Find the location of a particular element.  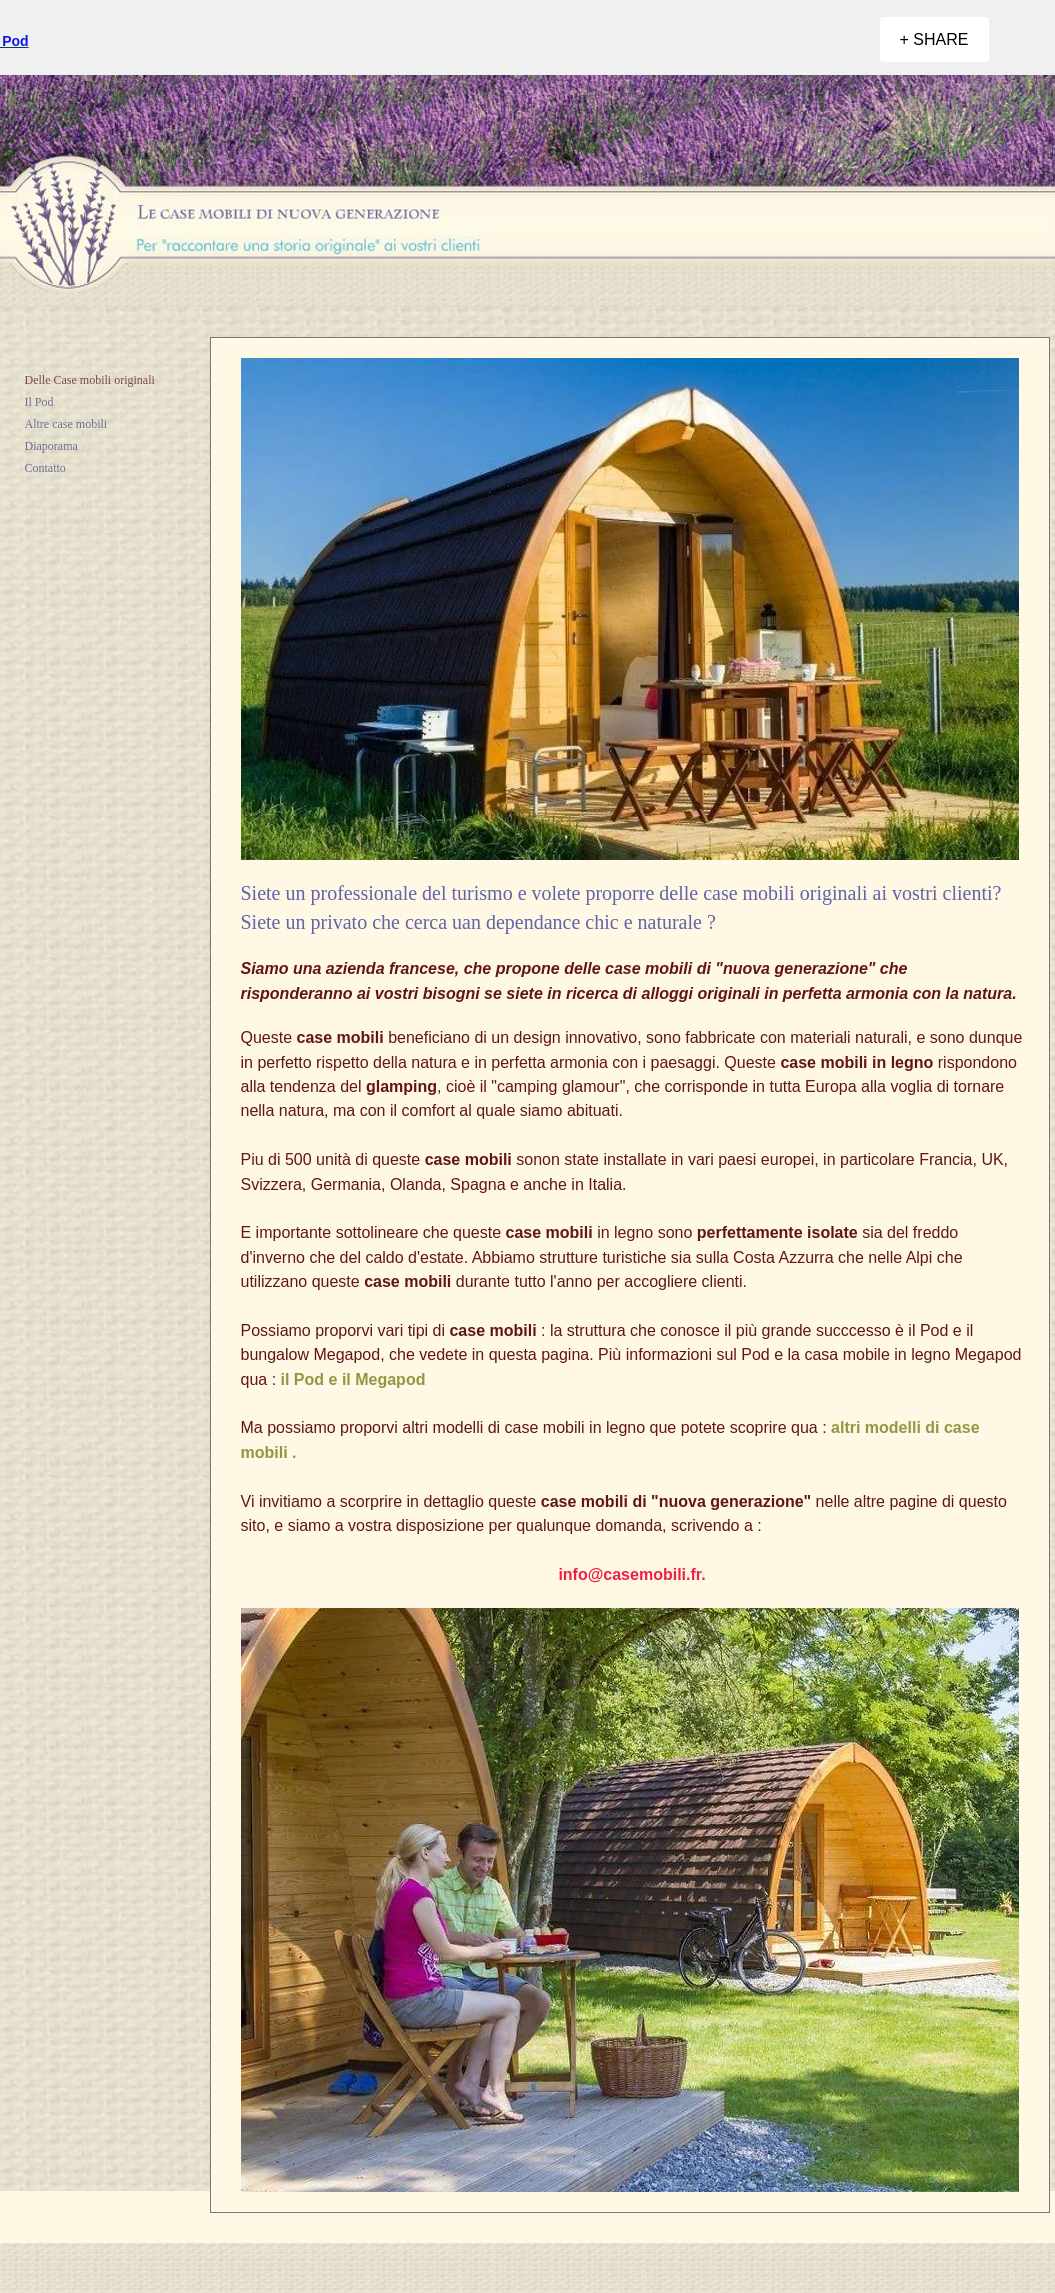

Contatto is located at coordinates (45, 468).